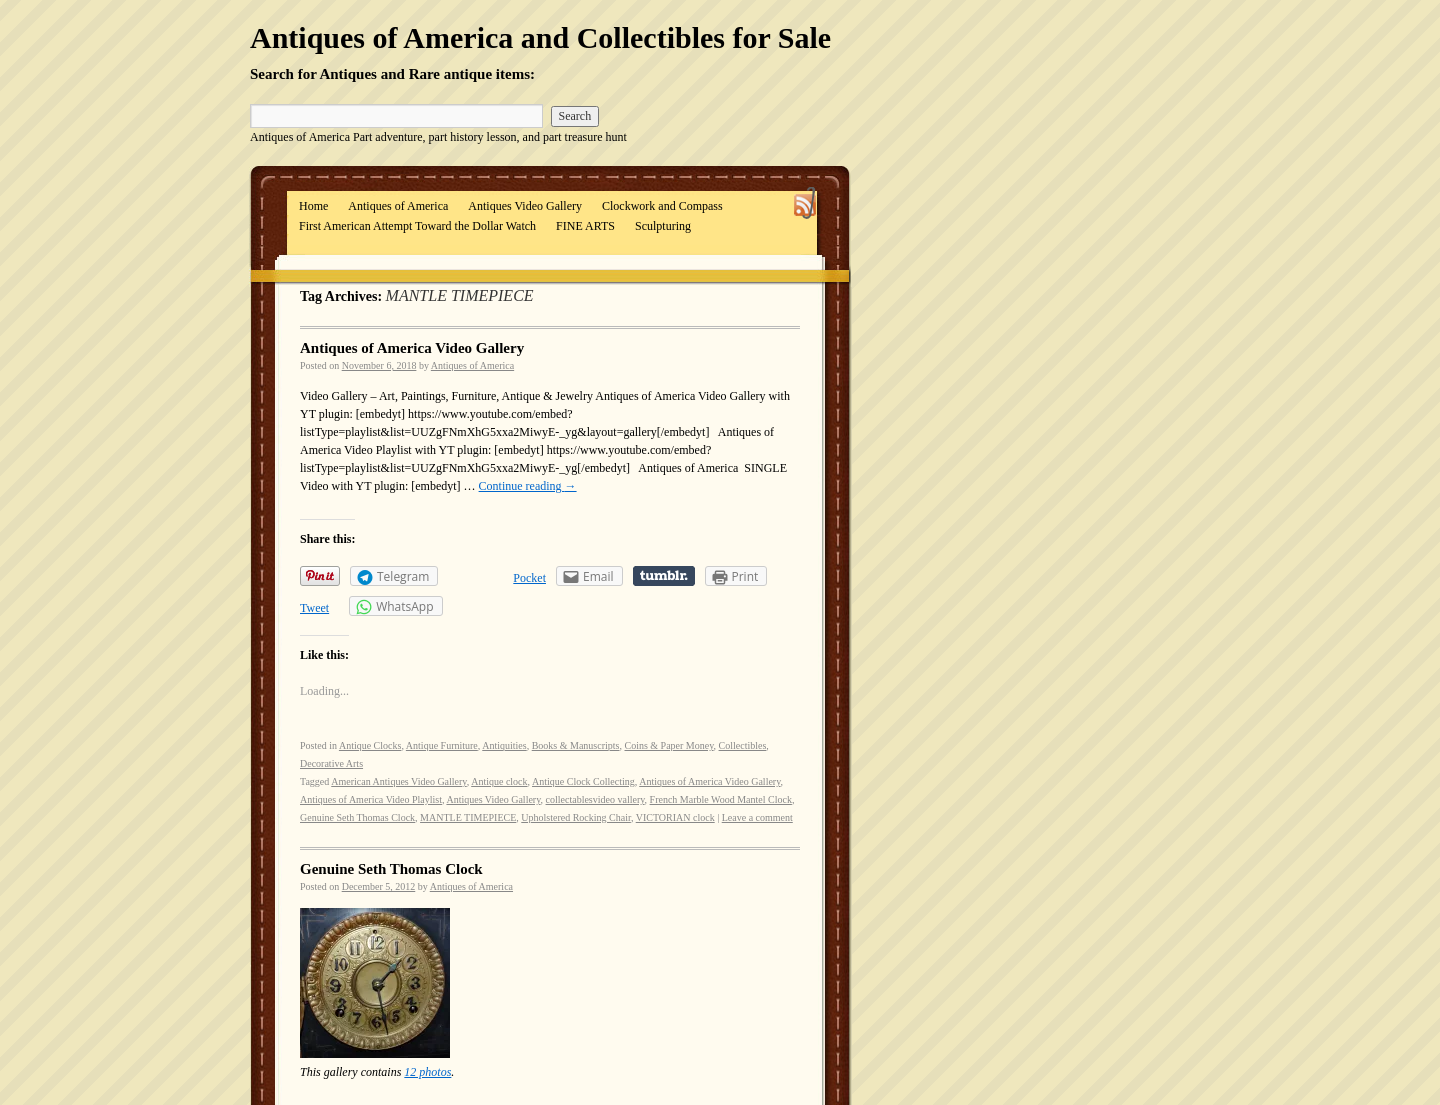  What do you see at coordinates (468, 817) in the screenshot?
I see `MANTLE TIMEPIECE` at bounding box center [468, 817].